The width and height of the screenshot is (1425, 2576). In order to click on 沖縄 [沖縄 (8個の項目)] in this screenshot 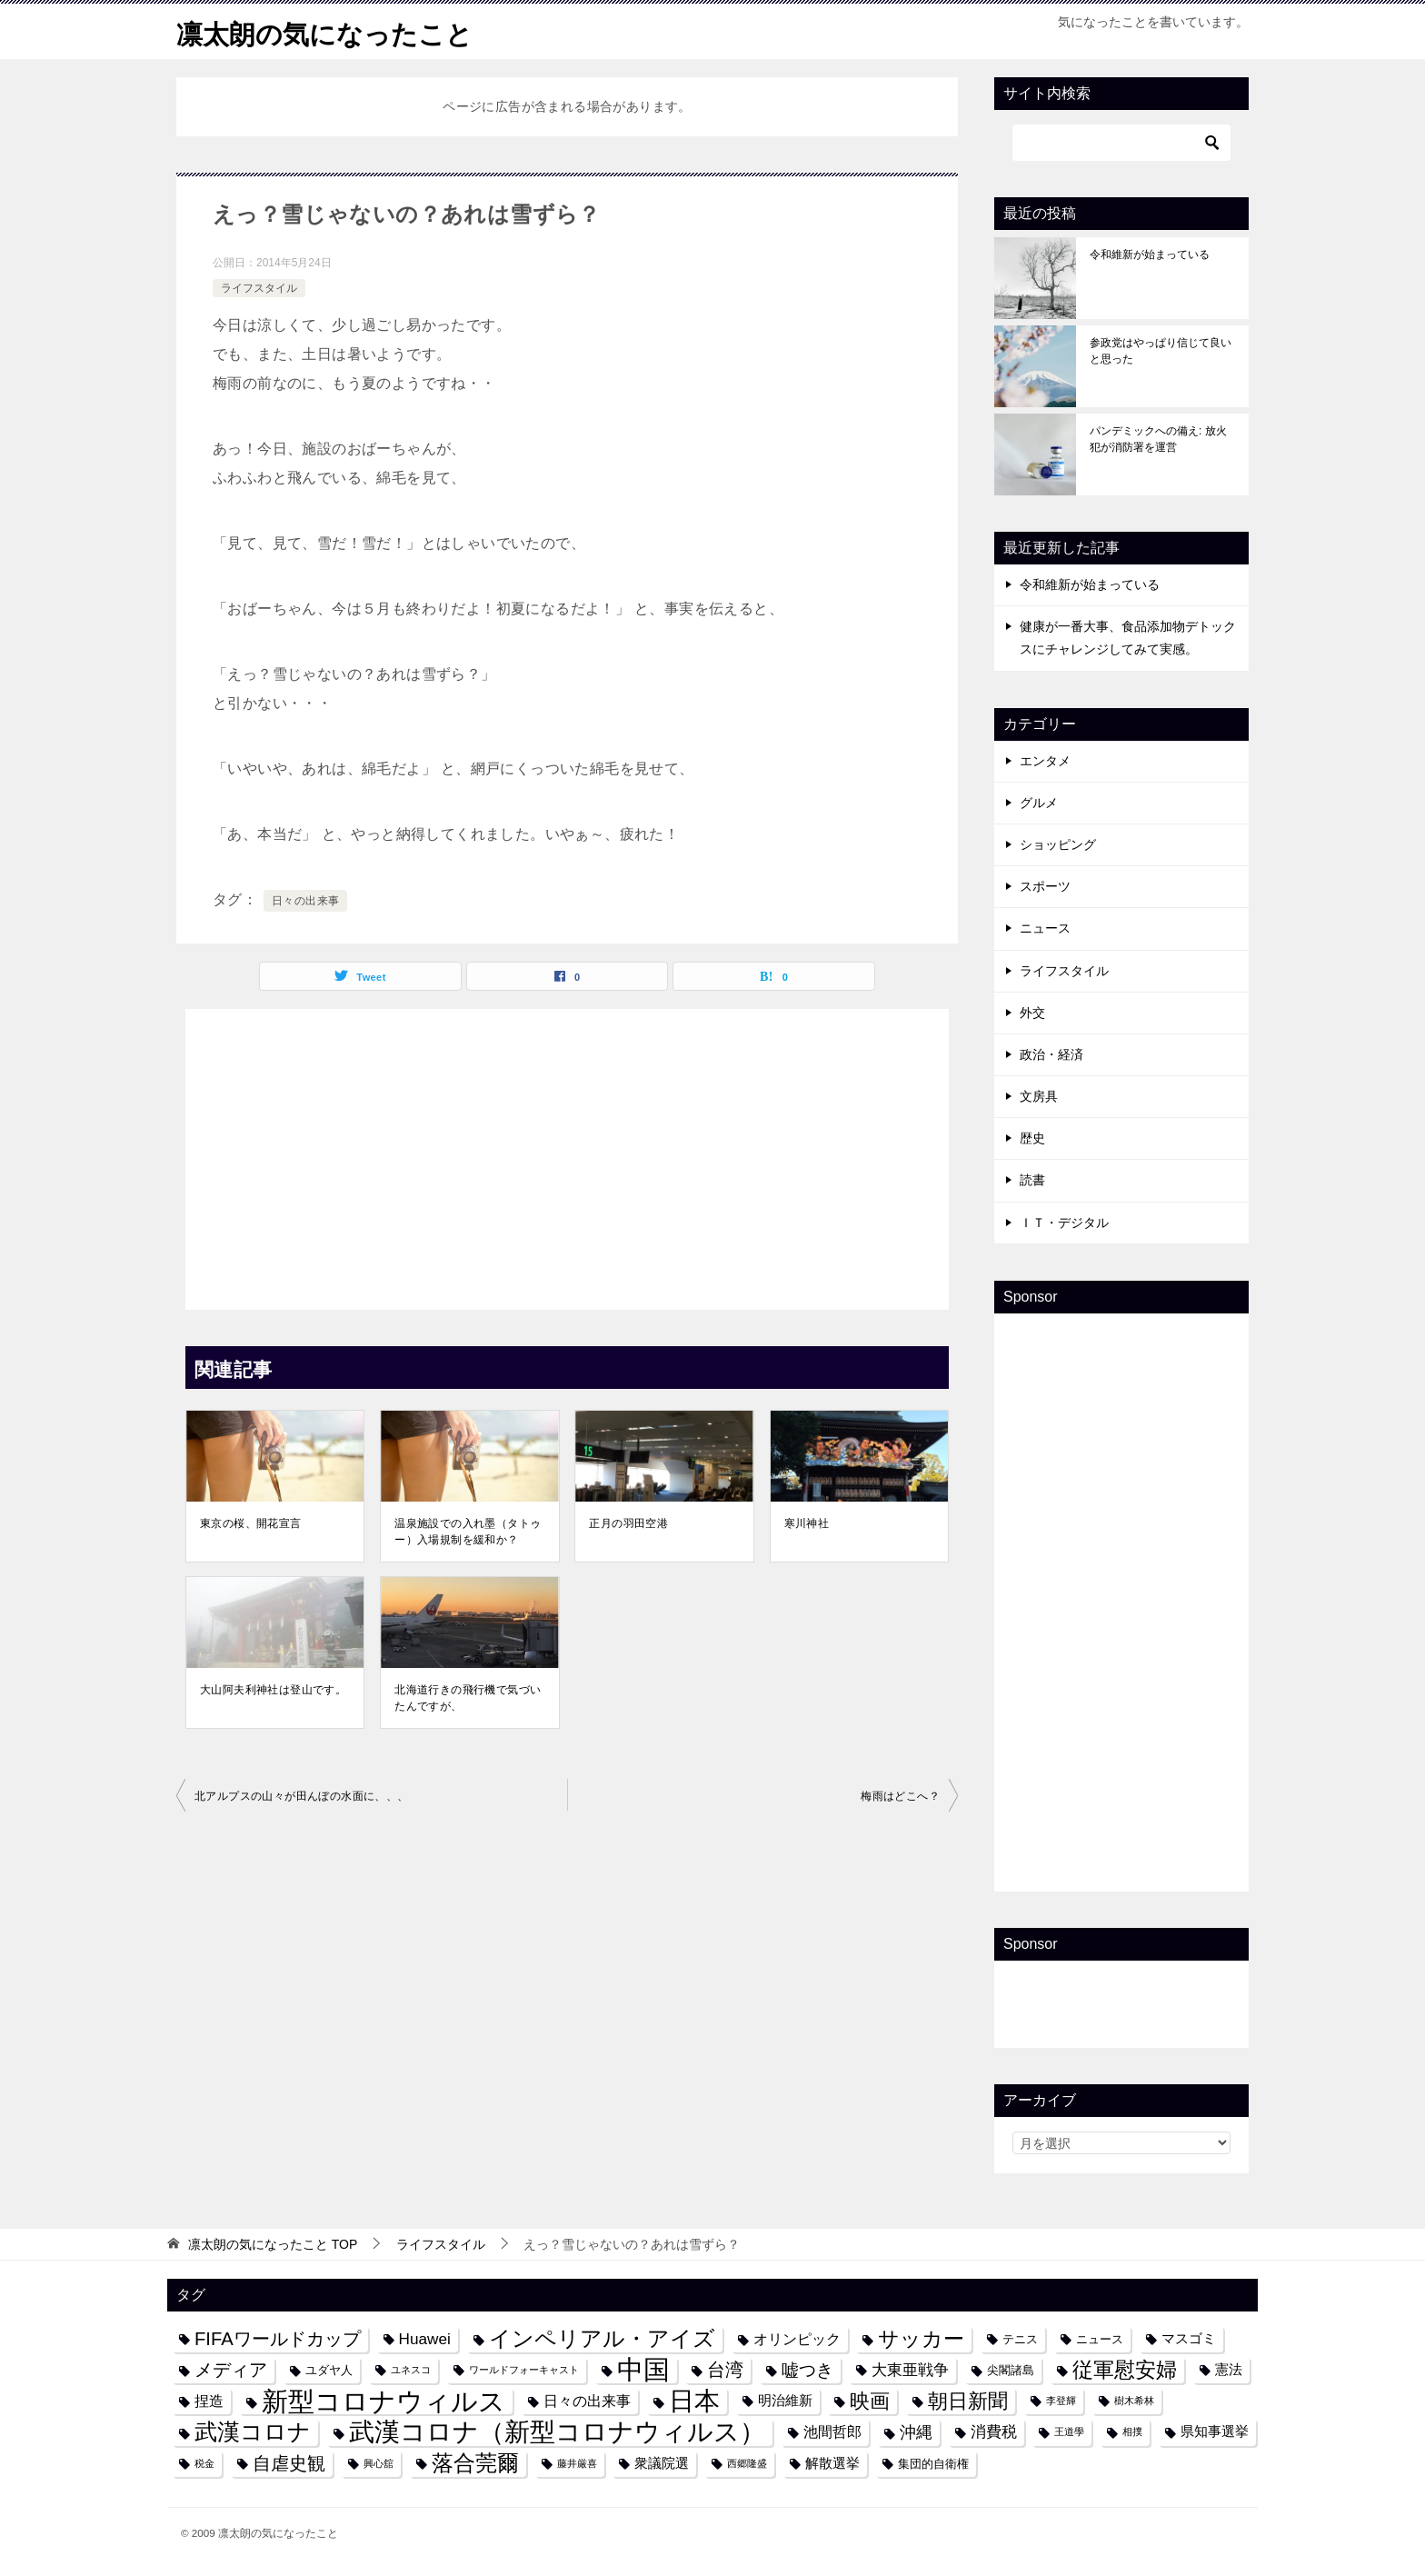, I will do `click(916, 2431)`.